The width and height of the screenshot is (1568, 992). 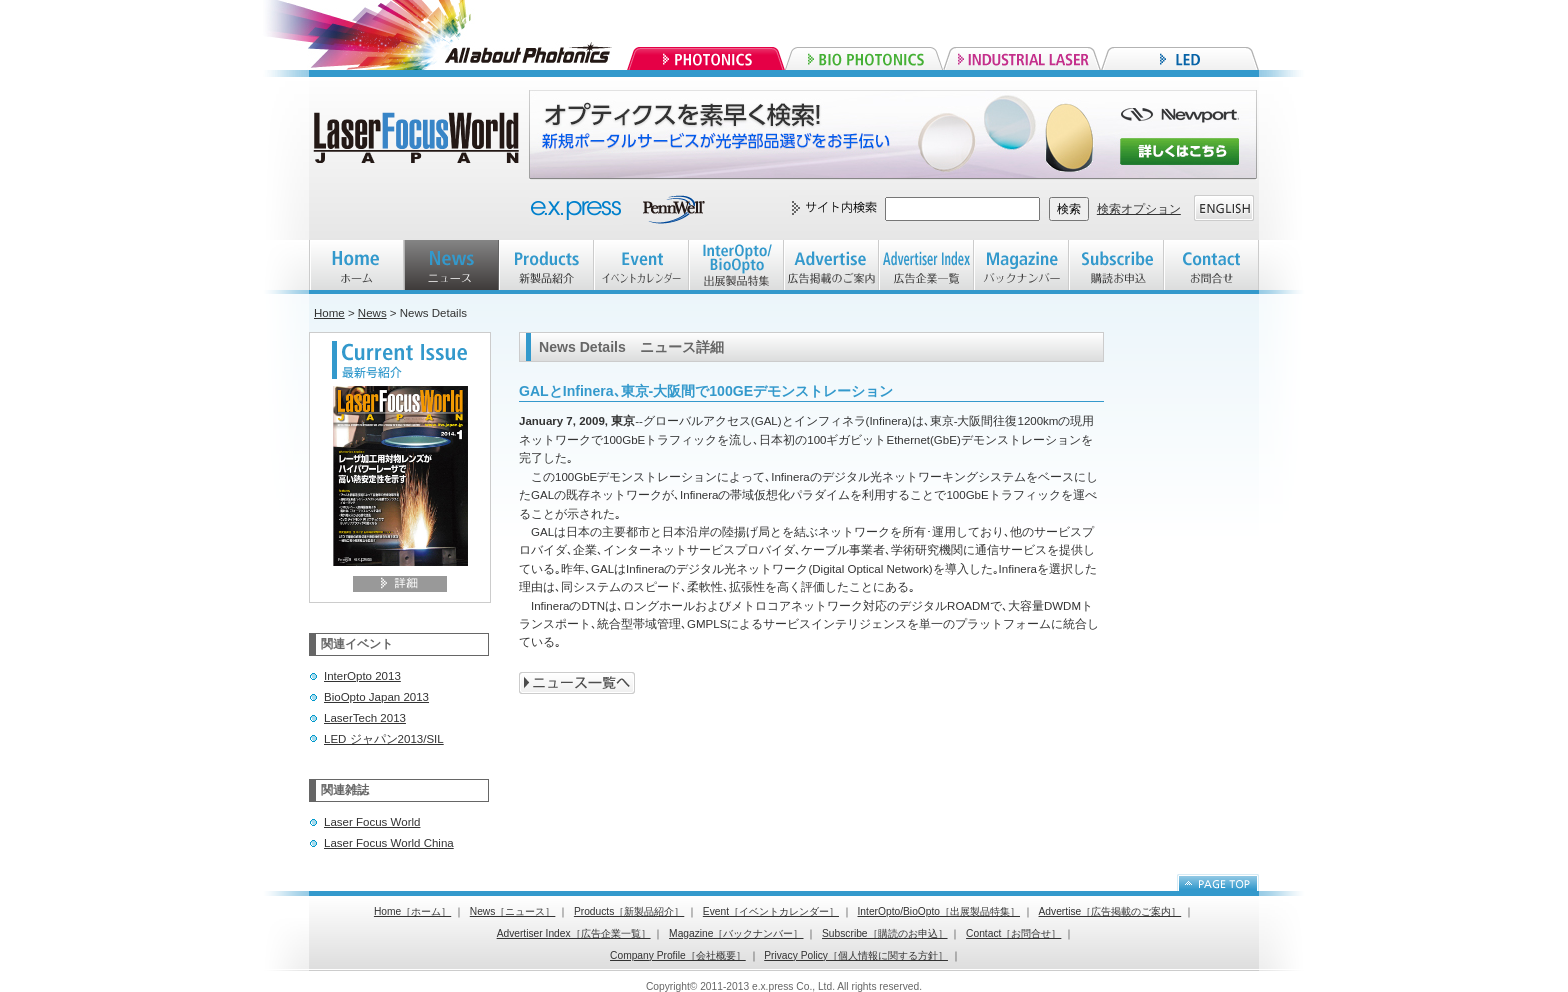 I want to click on Company Profile［会社概要］, so click(x=678, y=955).